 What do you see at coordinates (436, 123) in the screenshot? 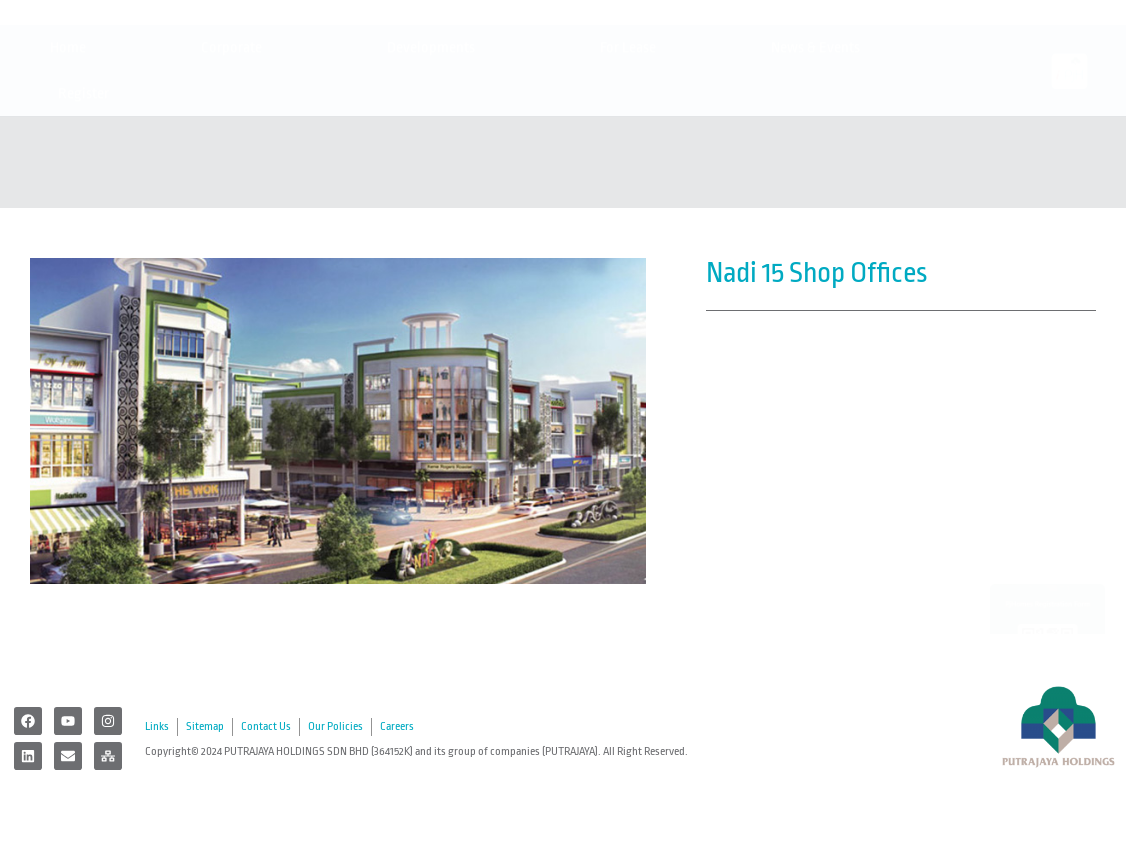
I see `Developments` at bounding box center [436, 123].